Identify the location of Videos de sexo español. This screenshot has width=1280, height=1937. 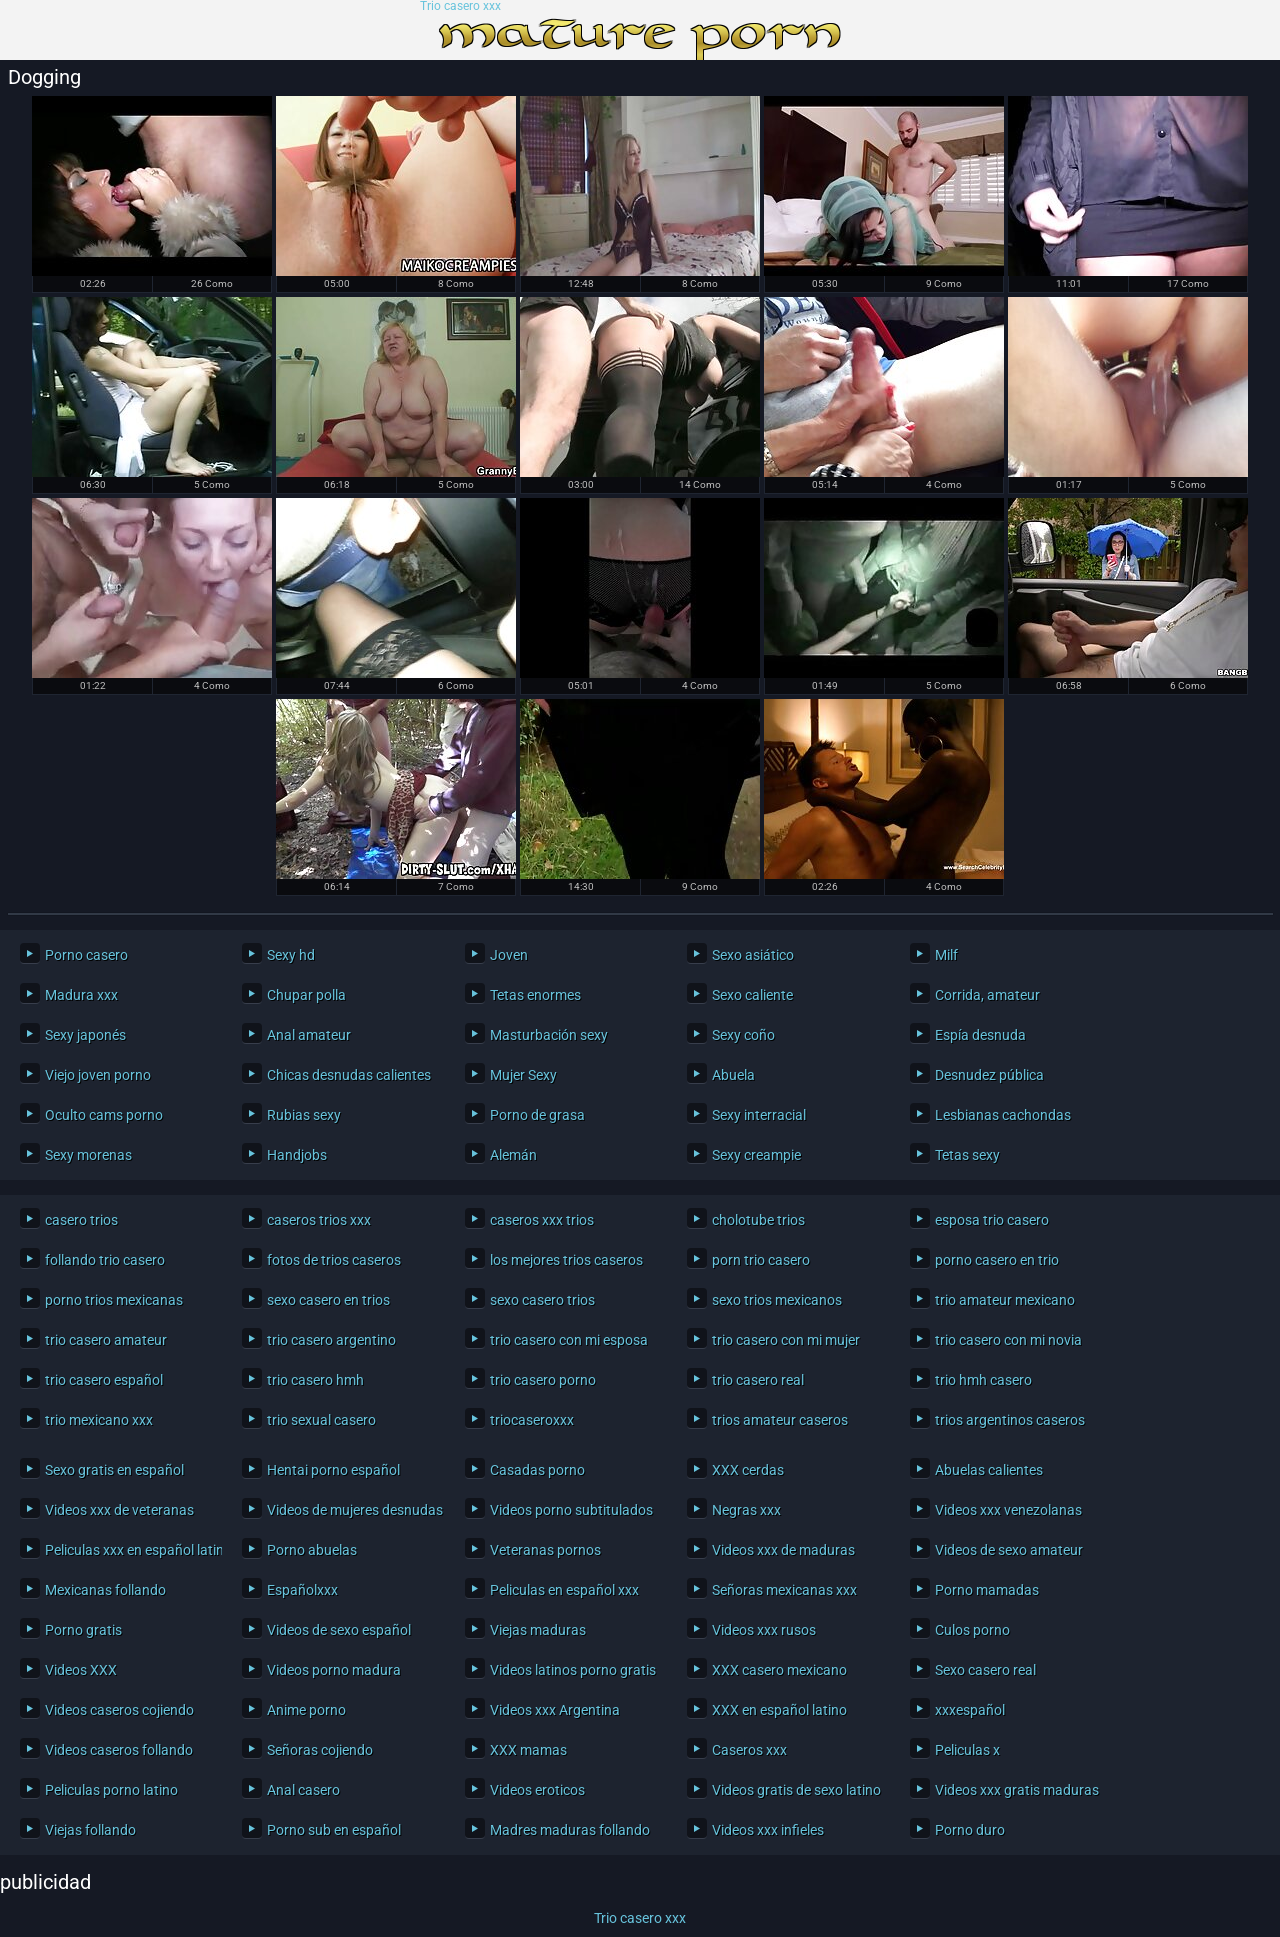
(339, 1630).